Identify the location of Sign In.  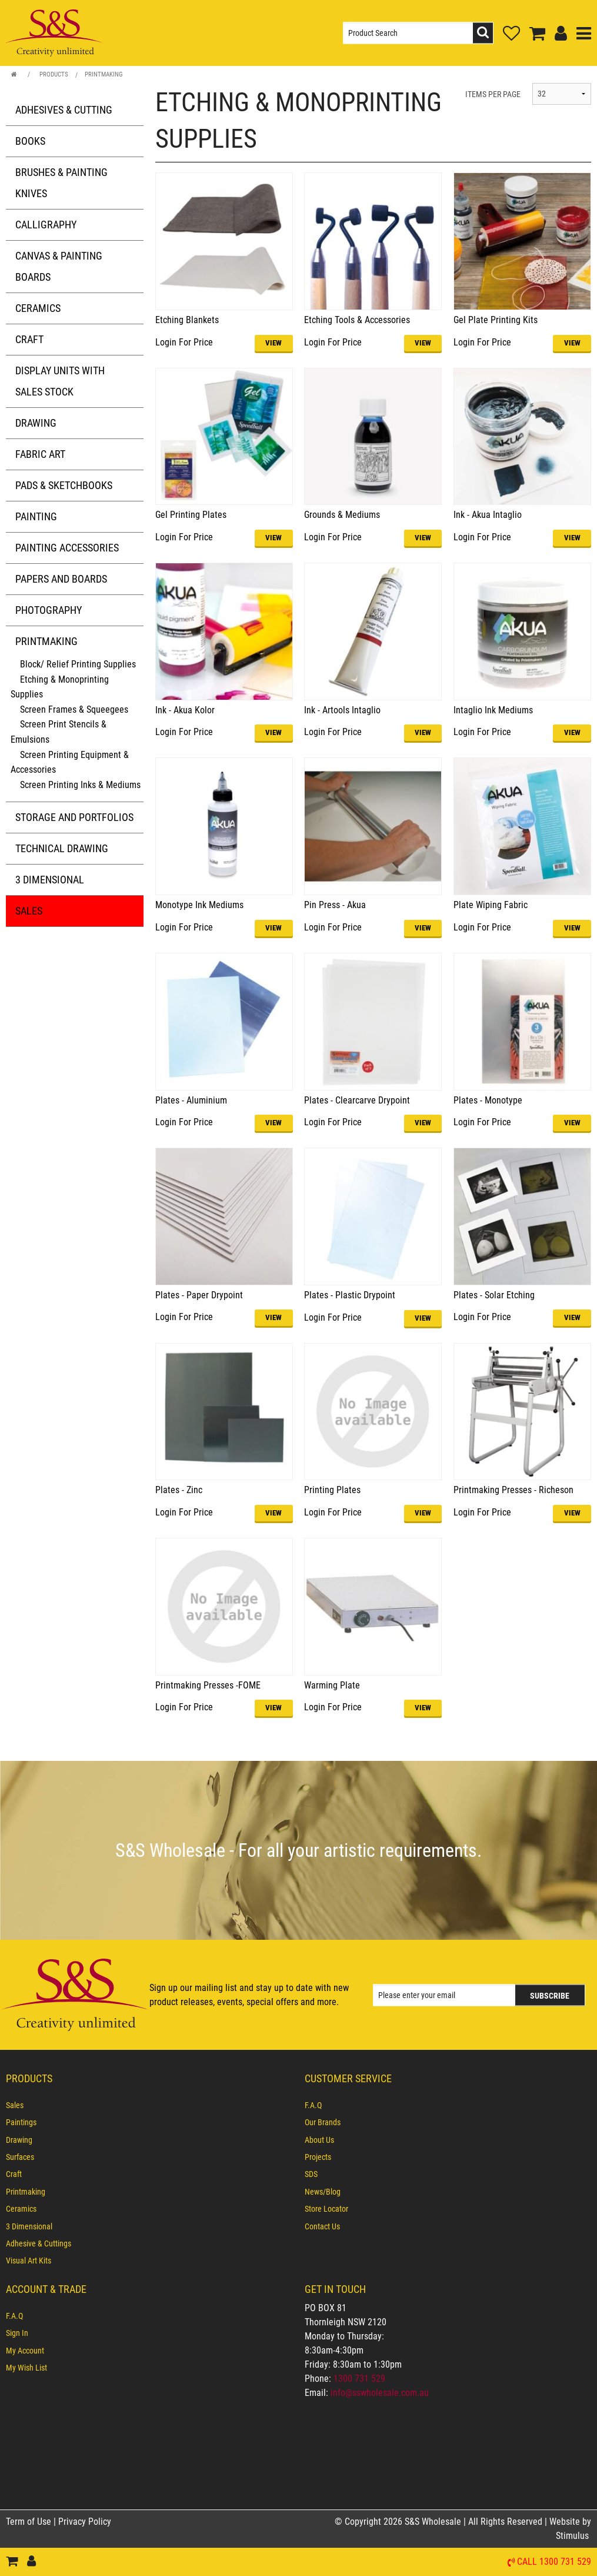
(17, 2333).